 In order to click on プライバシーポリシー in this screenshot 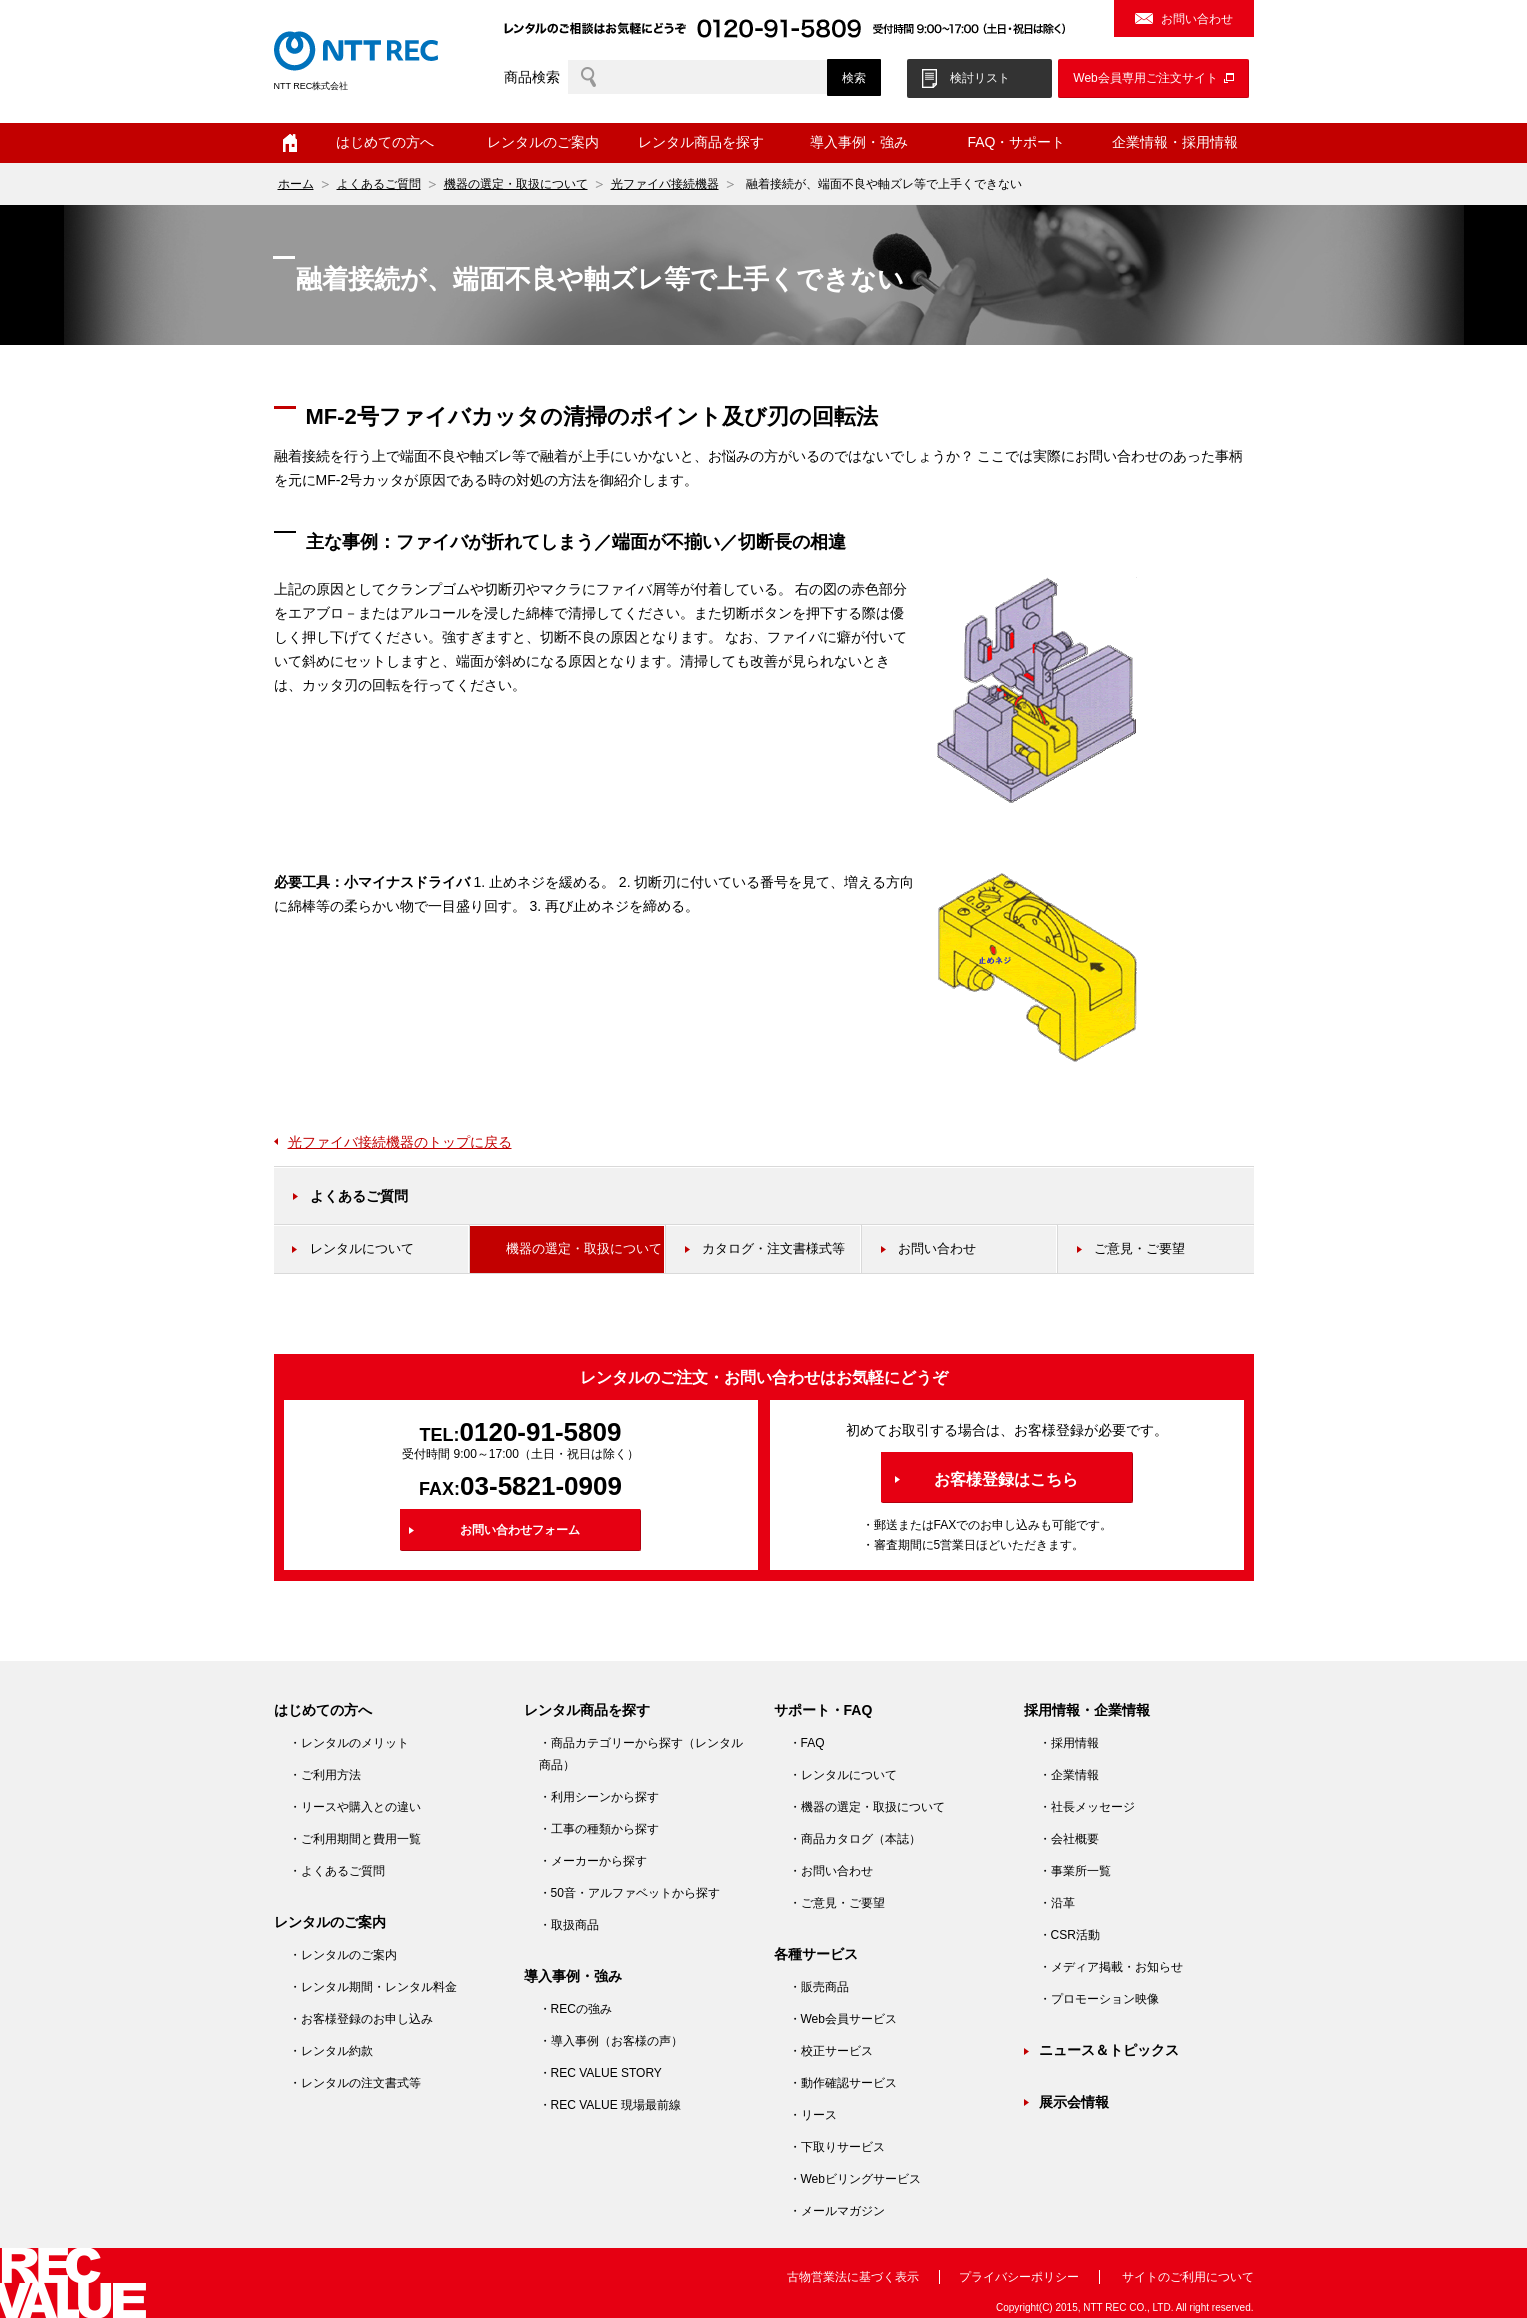, I will do `click(1019, 2277)`.